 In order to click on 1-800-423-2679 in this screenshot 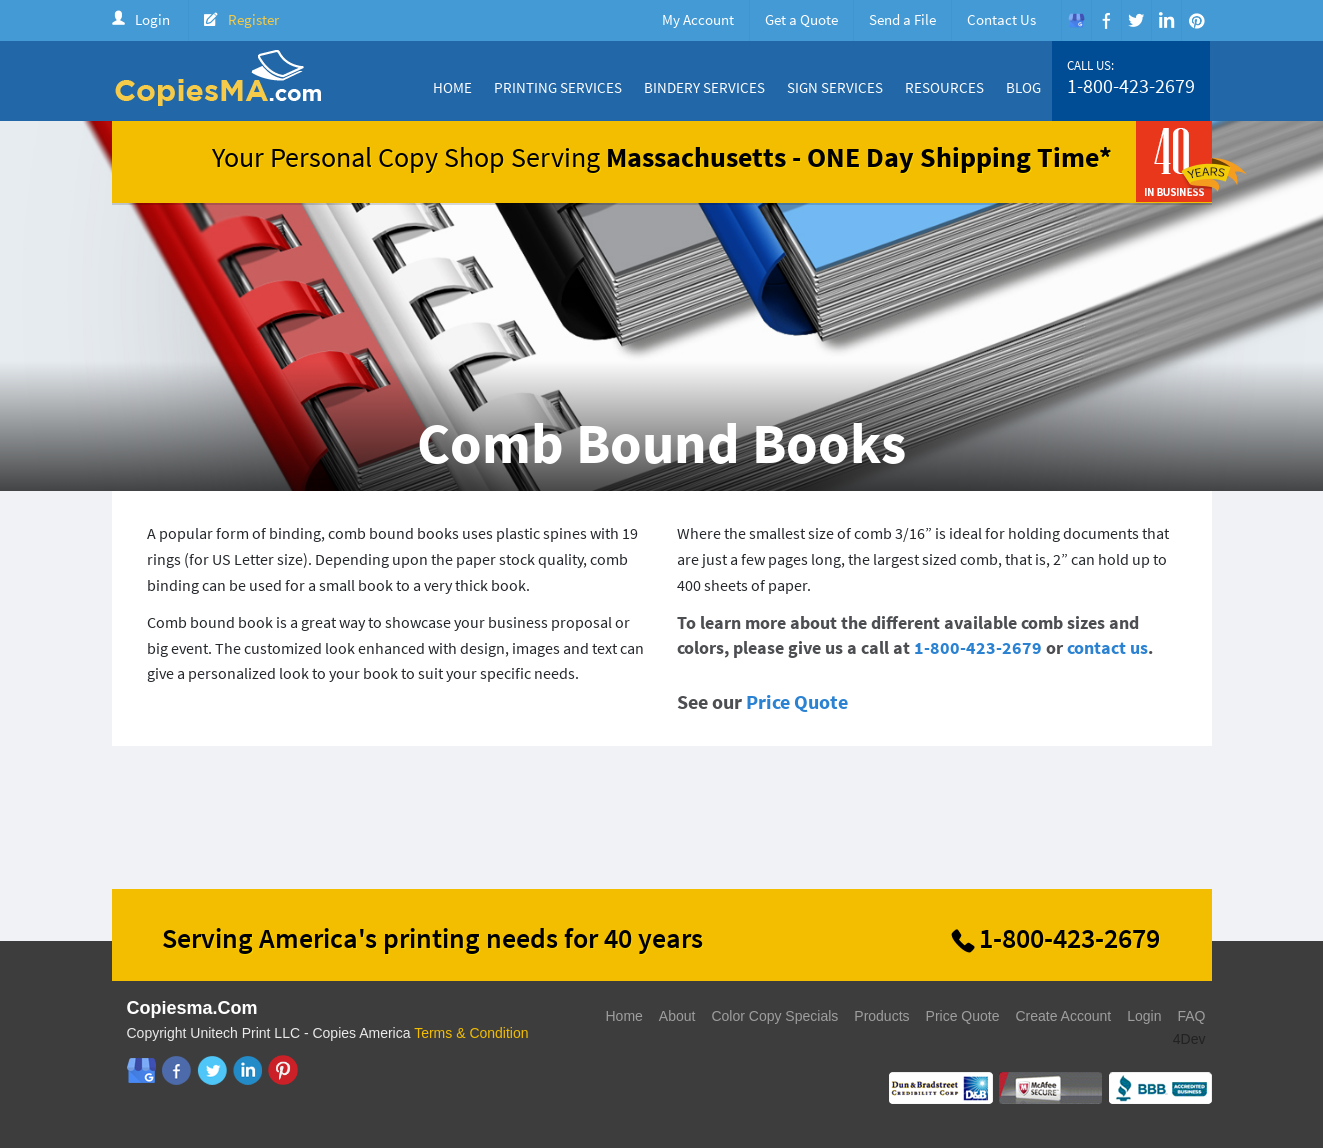, I will do `click(1131, 86)`.